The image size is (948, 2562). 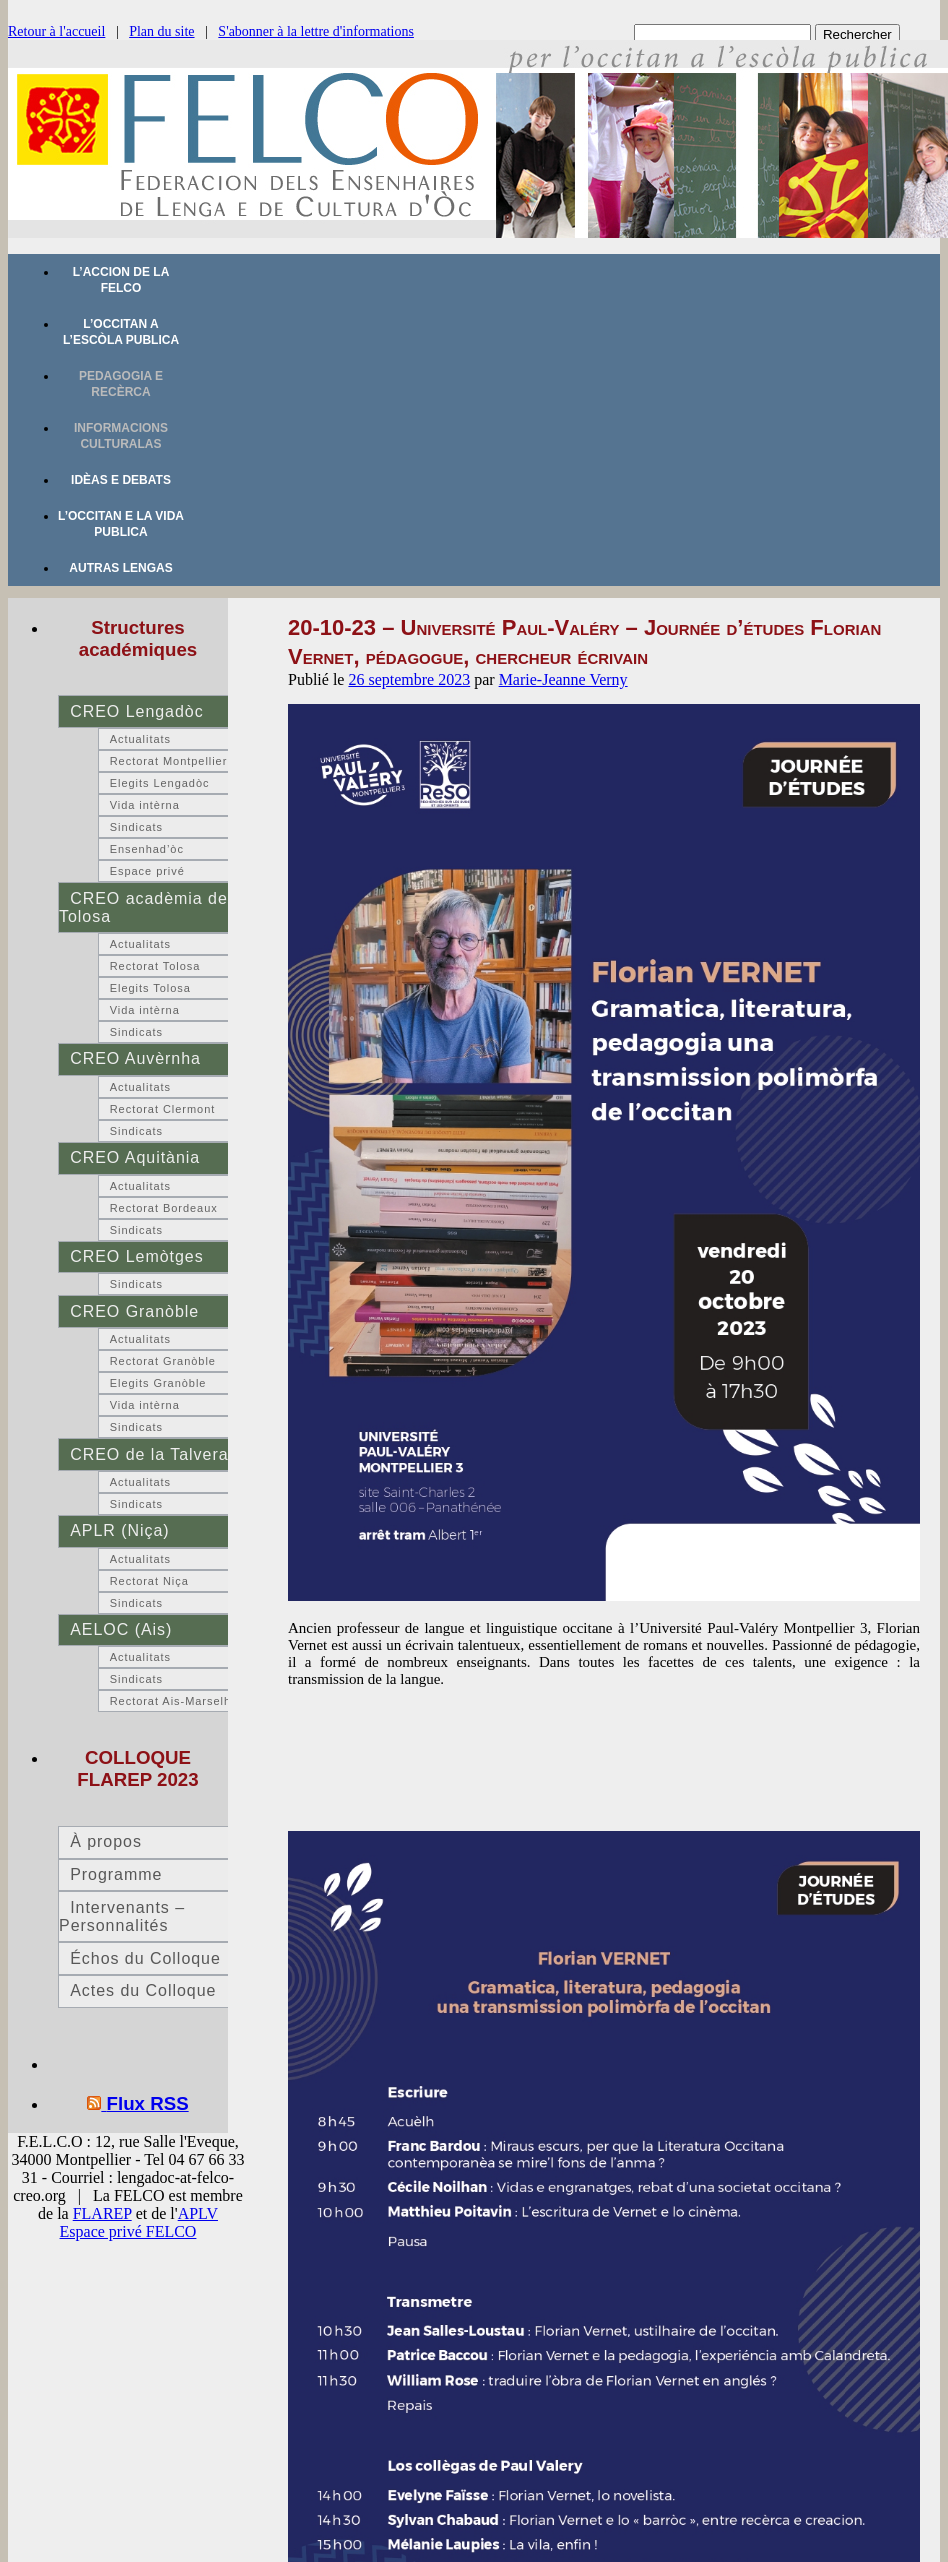 What do you see at coordinates (150, 988) in the screenshot?
I see `Elegits Tolosa` at bounding box center [150, 988].